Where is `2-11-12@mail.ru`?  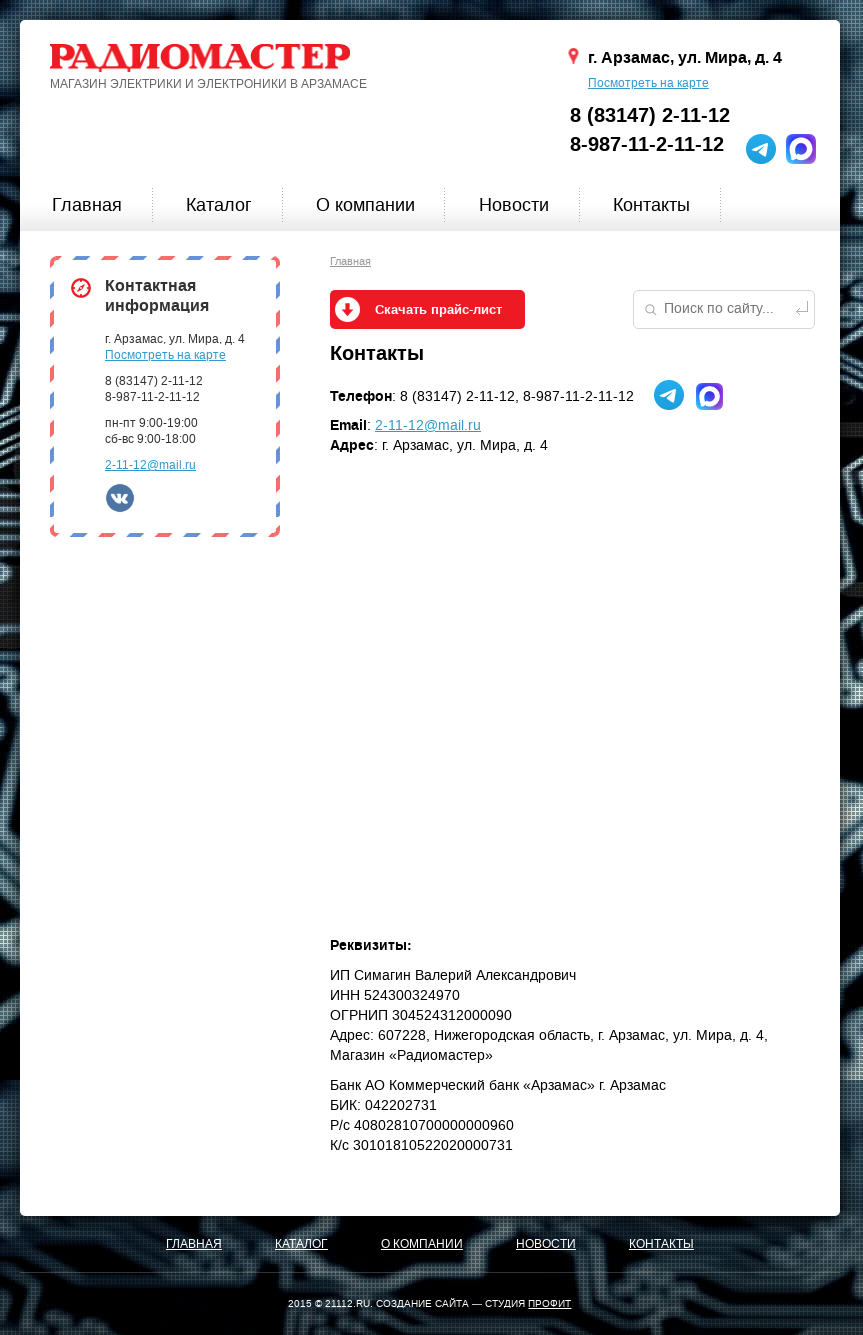 2-11-12@mail.ru is located at coordinates (150, 465).